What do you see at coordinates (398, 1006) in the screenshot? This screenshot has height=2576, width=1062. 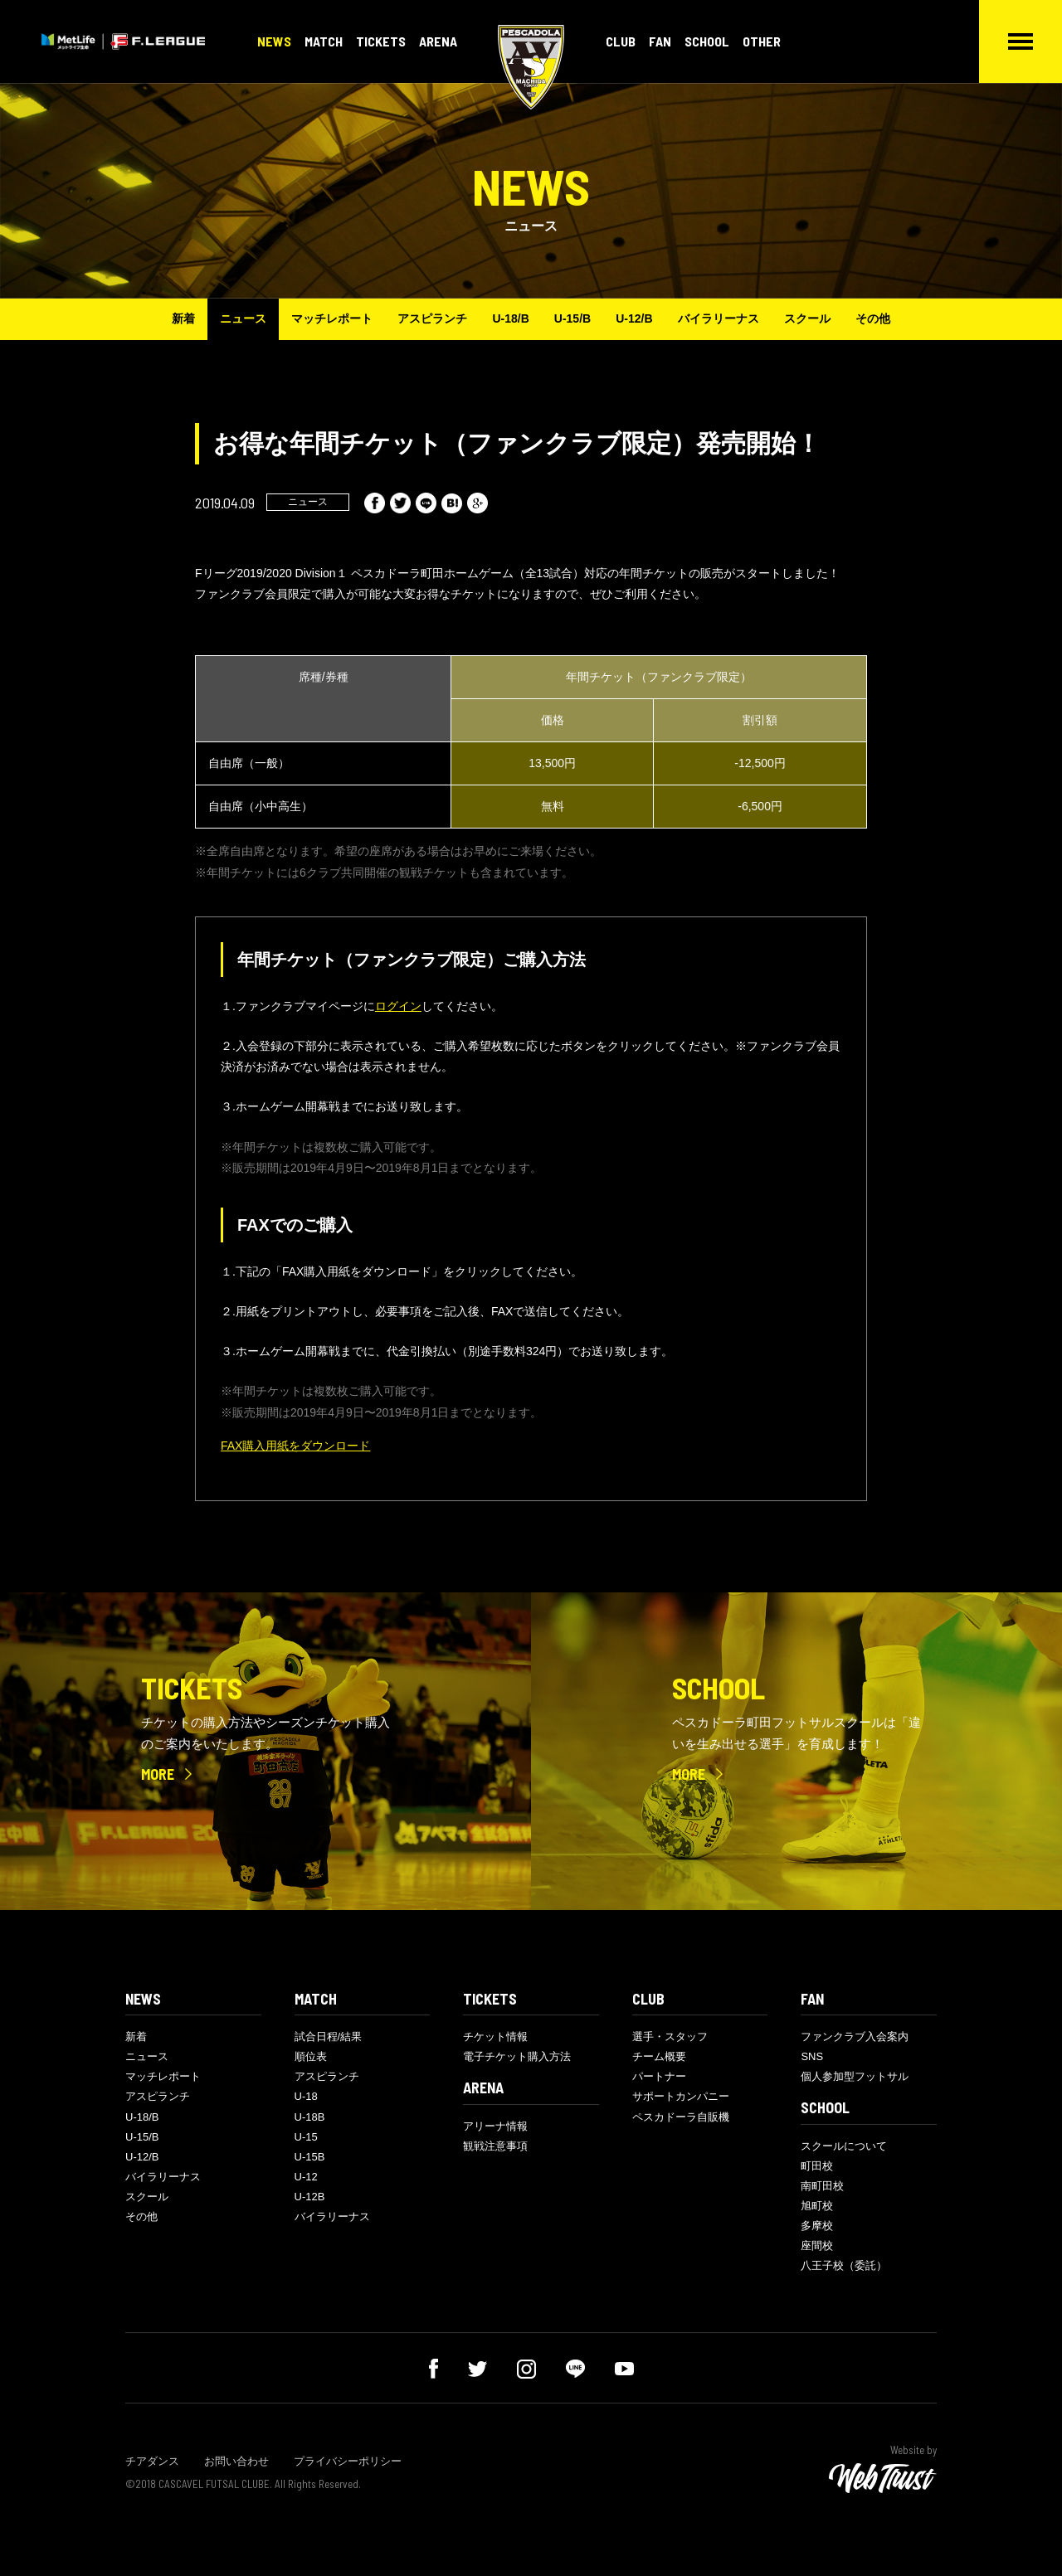 I see `ログイン` at bounding box center [398, 1006].